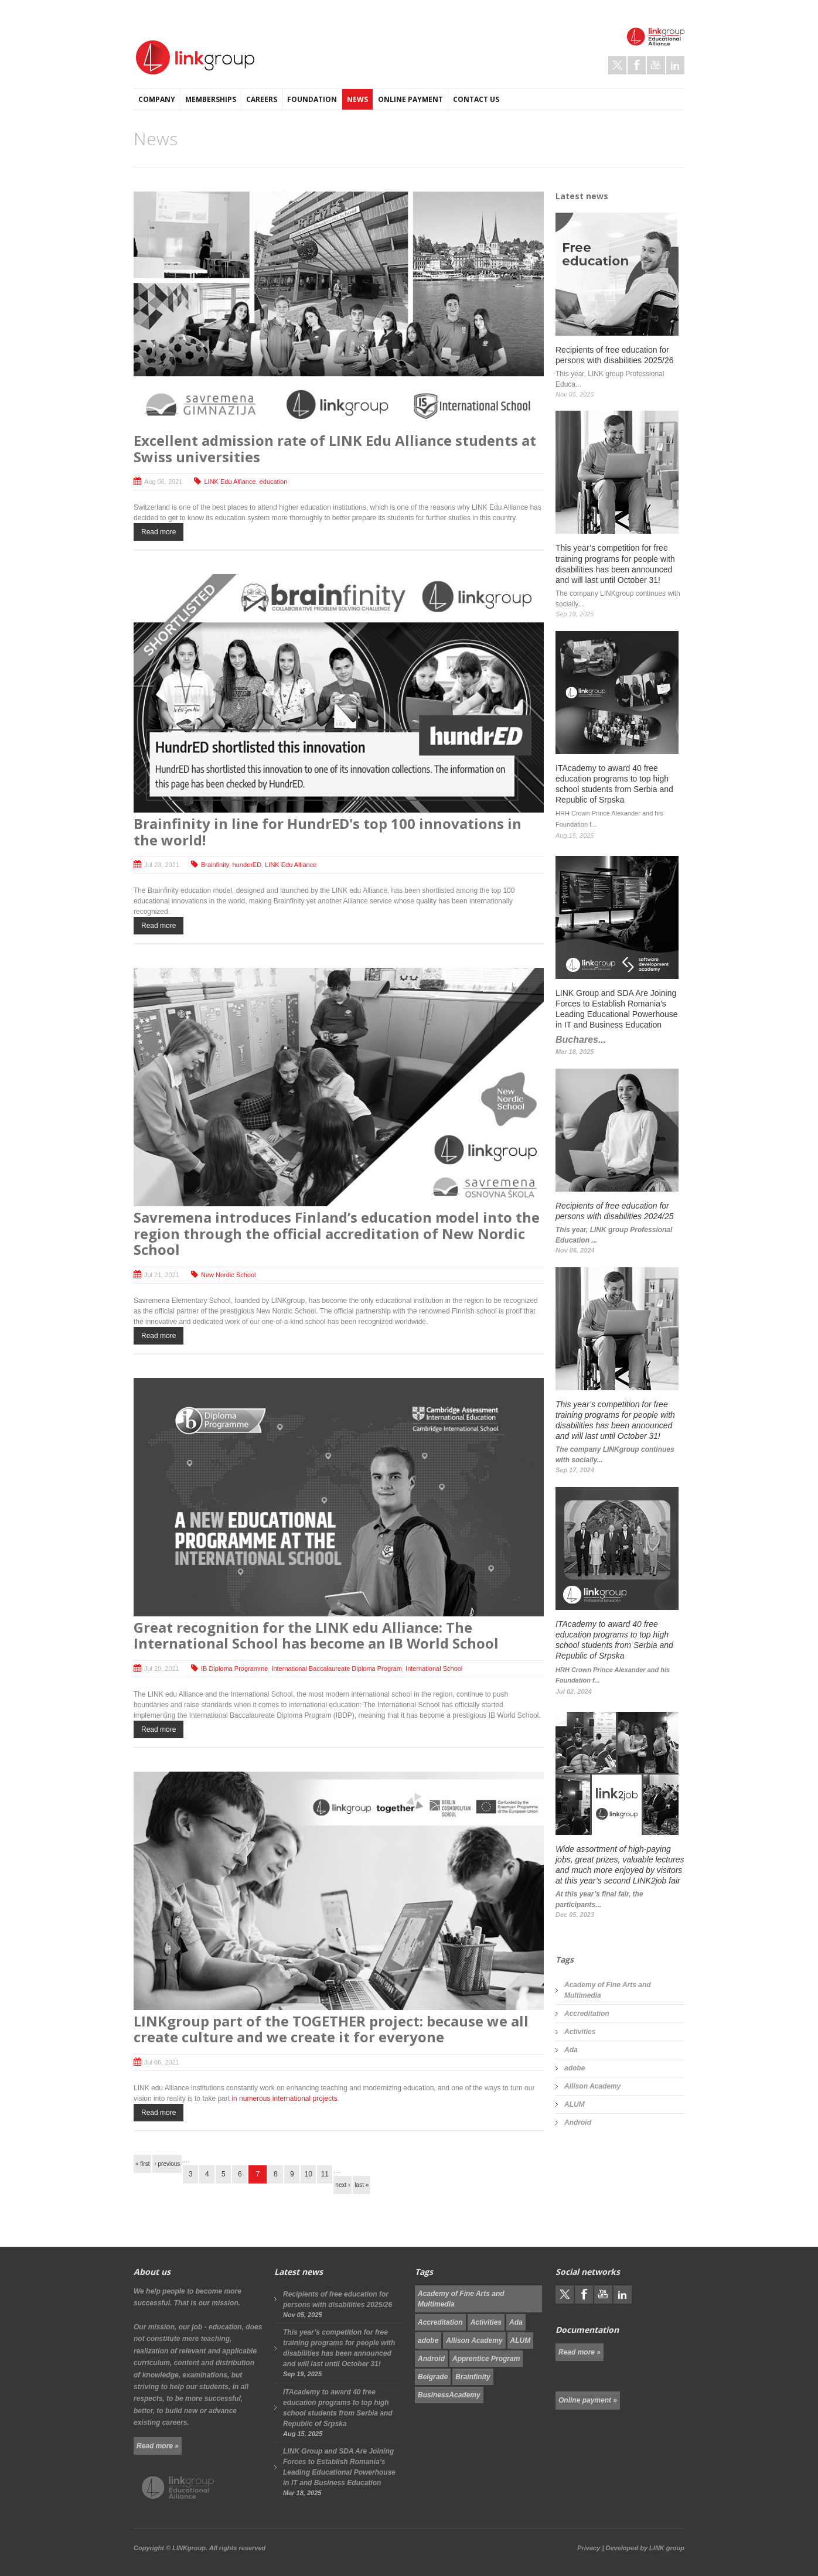 The width and height of the screenshot is (818, 2576). I want to click on last », so click(362, 2185).